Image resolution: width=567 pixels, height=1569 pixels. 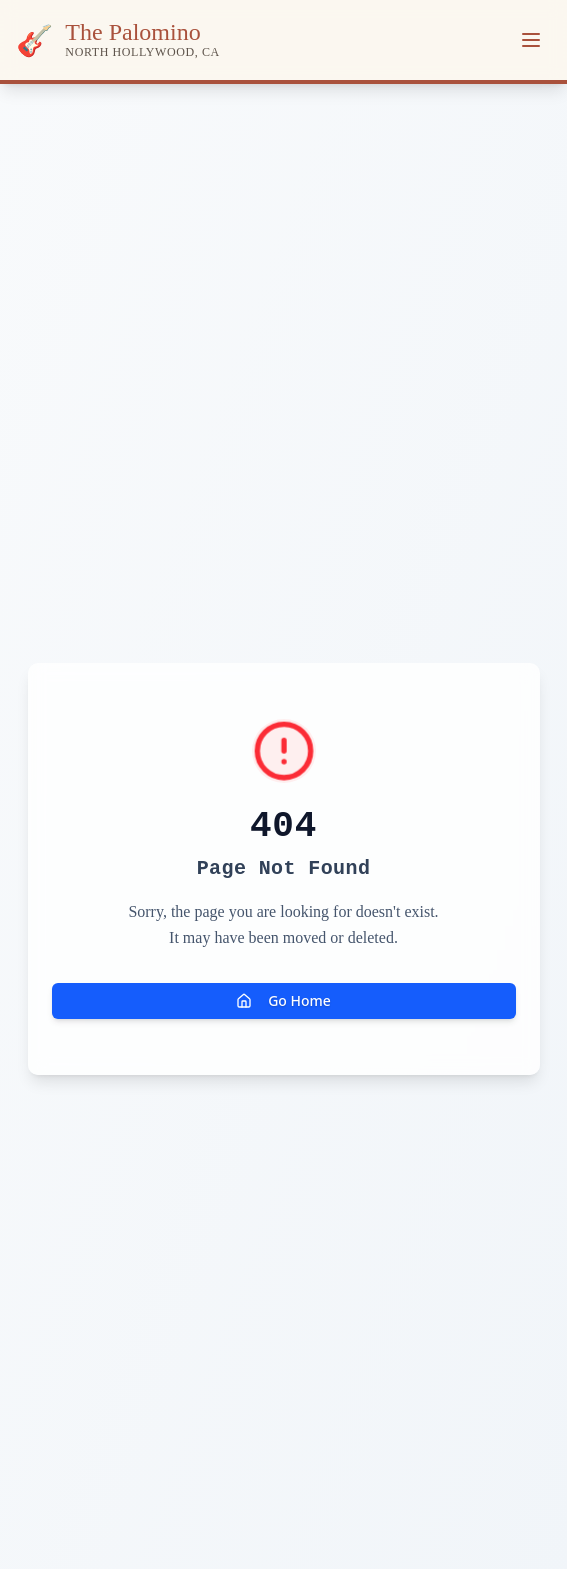 What do you see at coordinates (531, 40) in the screenshot?
I see `[Toggle menu]` at bounding box center [531, 40].